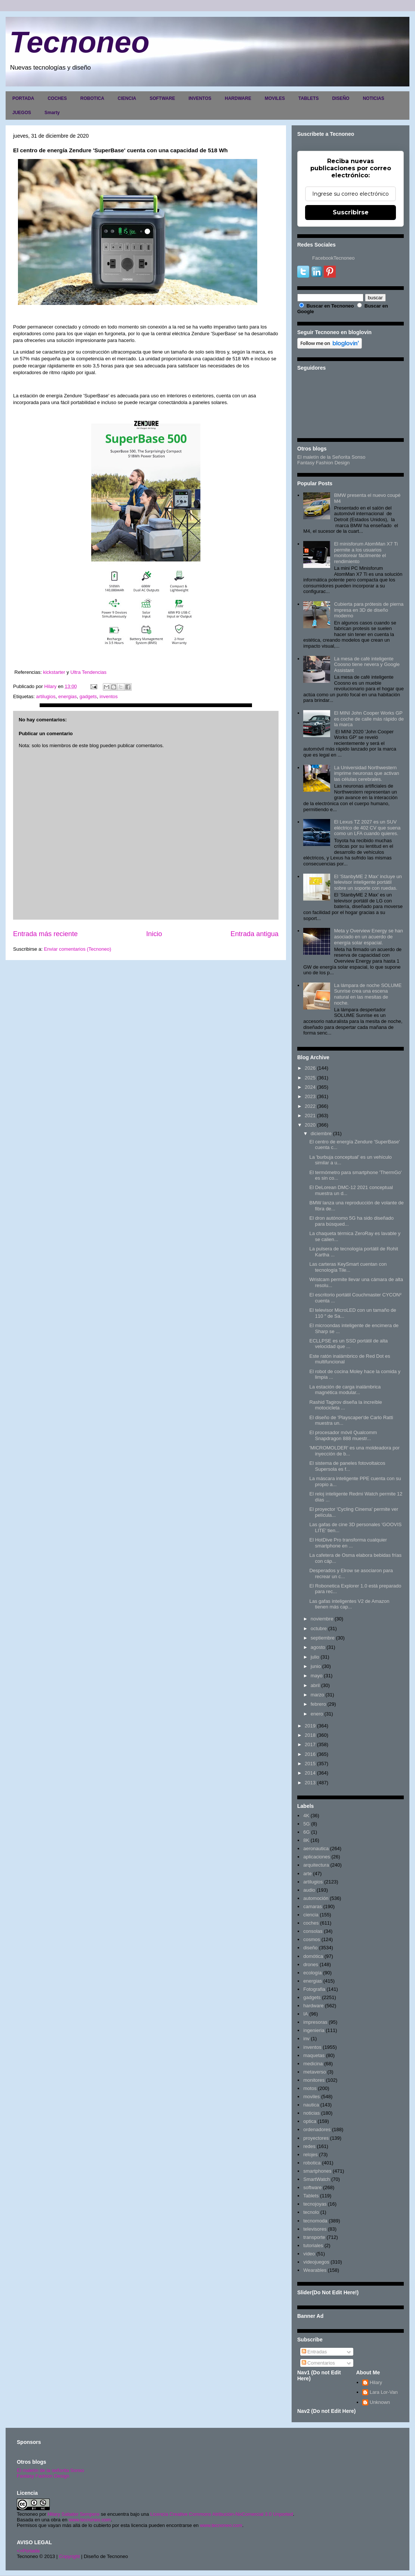 The height and width of the screenshot is (2576, 415). Describe the element at coordinates (306, 1840) in the screenshot. I see `8K` at that location.